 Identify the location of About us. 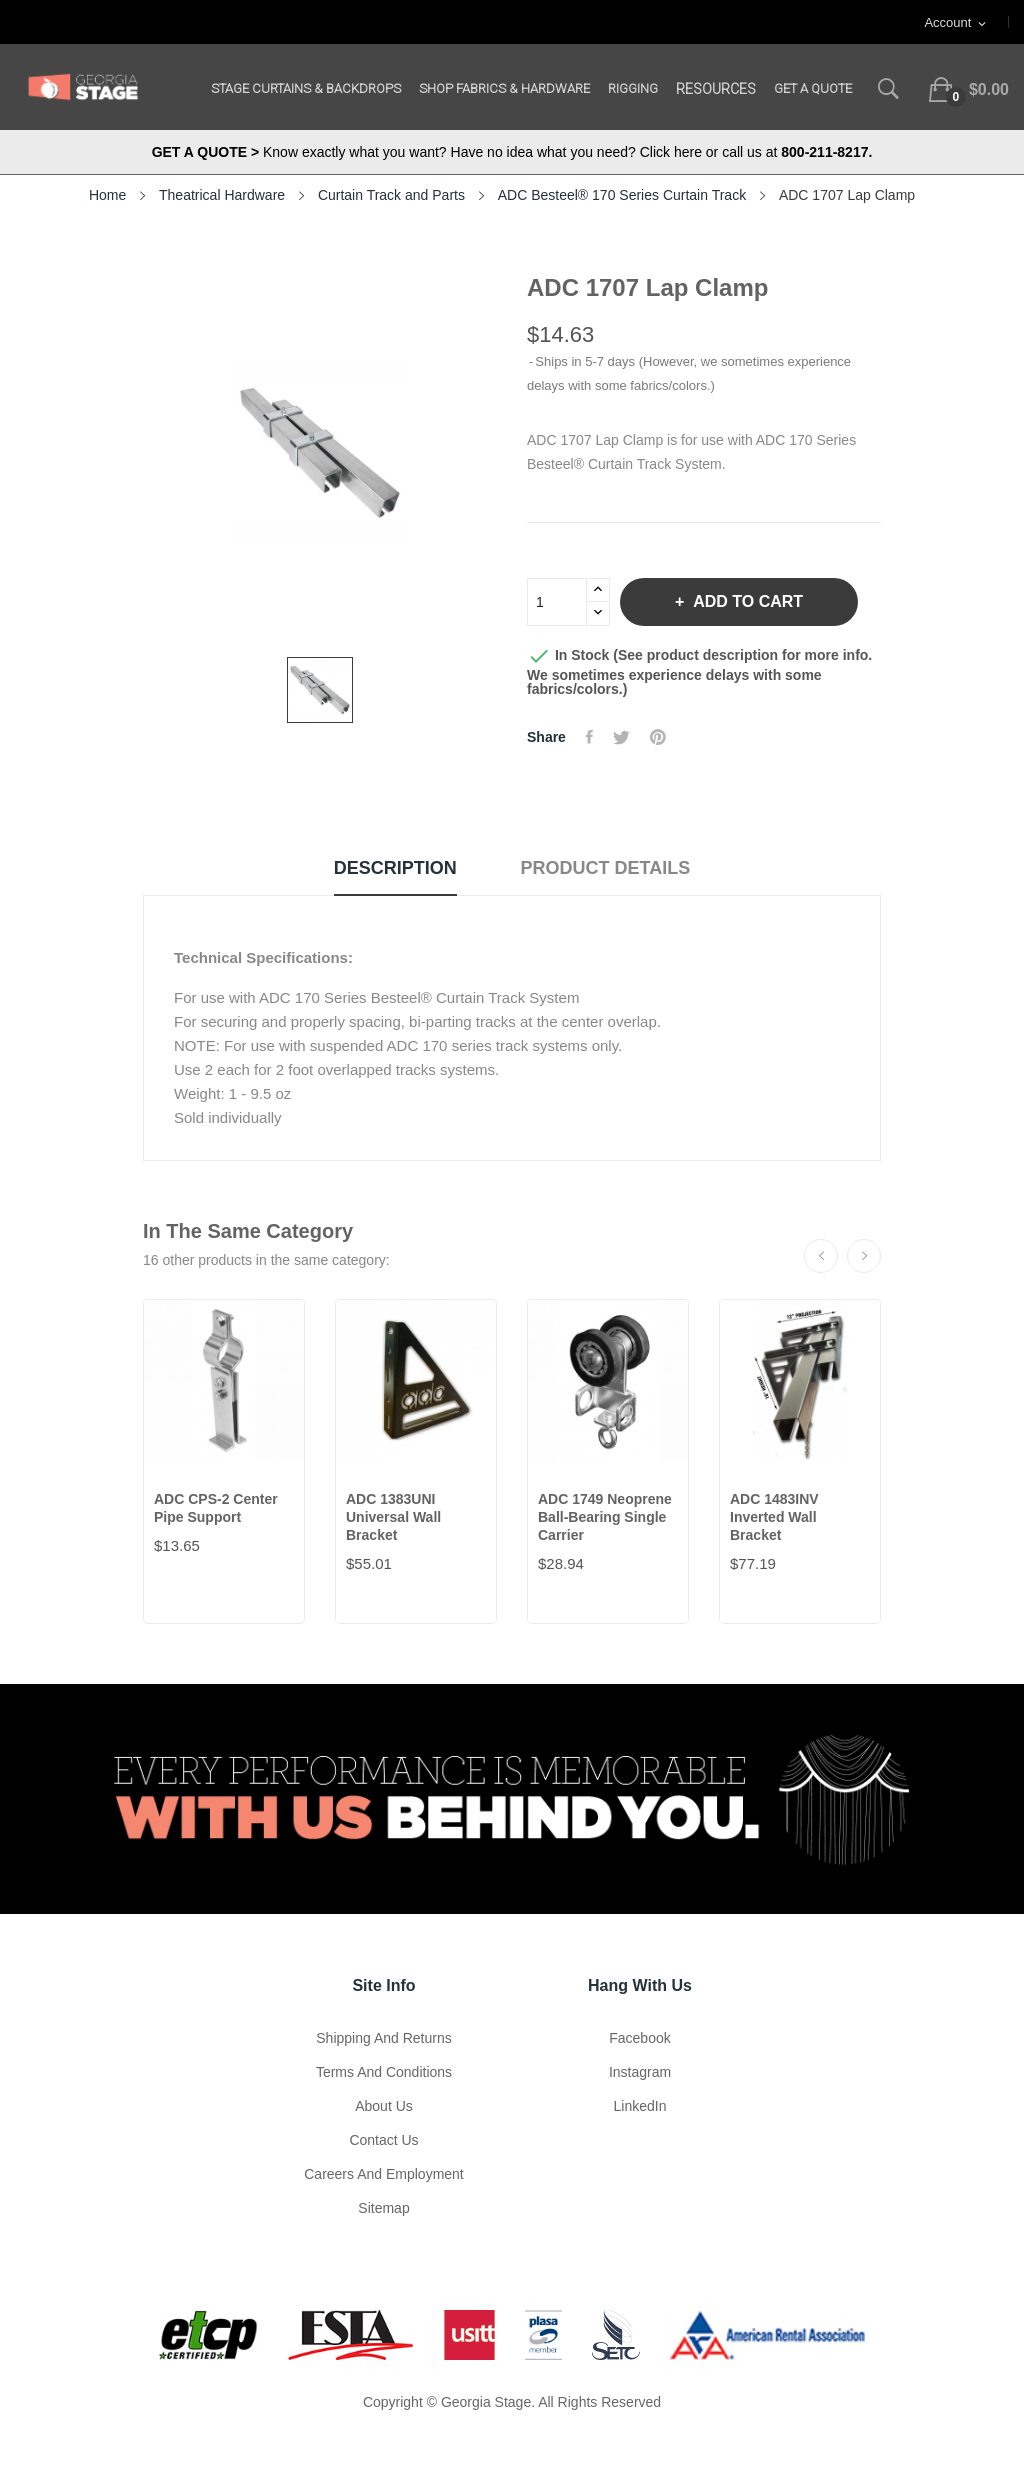
(384, 2106).